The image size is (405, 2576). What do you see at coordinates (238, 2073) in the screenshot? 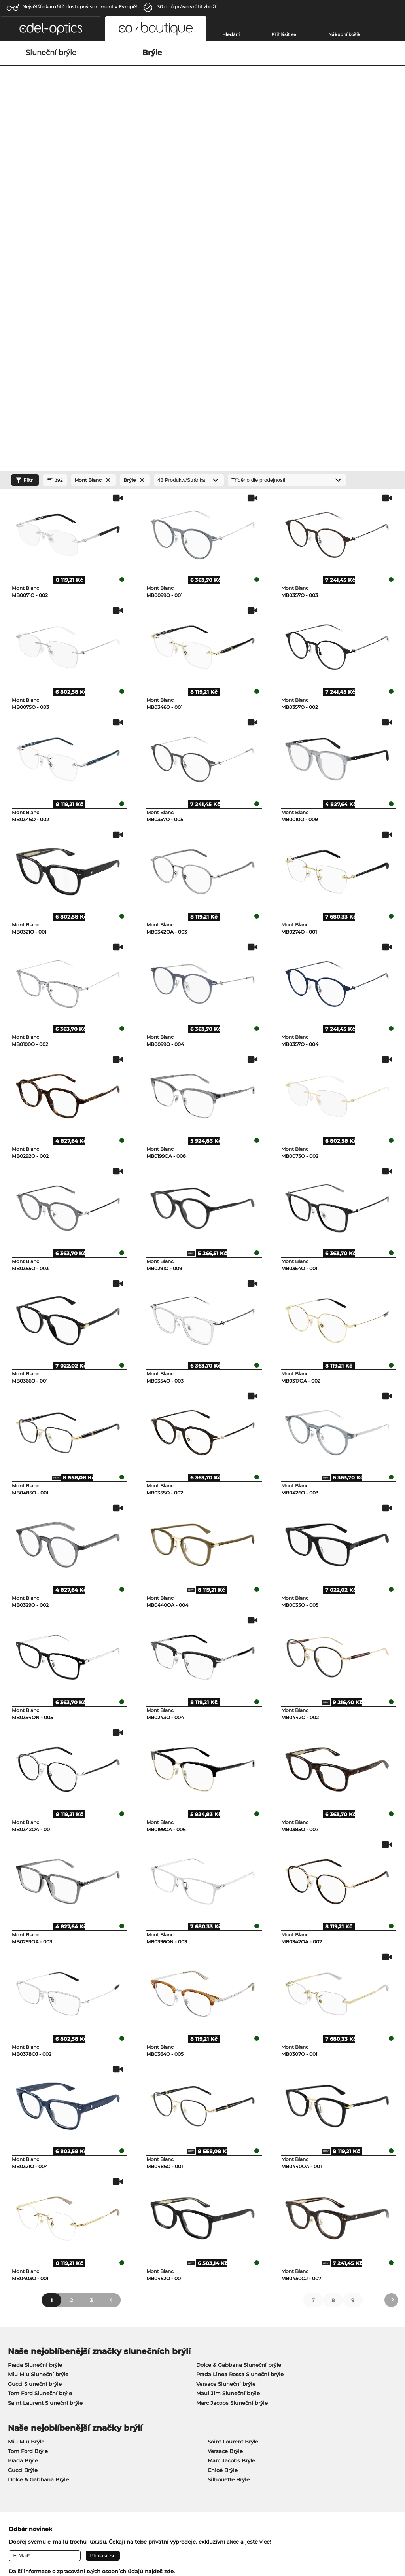
I see `Dolce & Gabbana Sluneční brýle` at bounding box center [238, 2073].